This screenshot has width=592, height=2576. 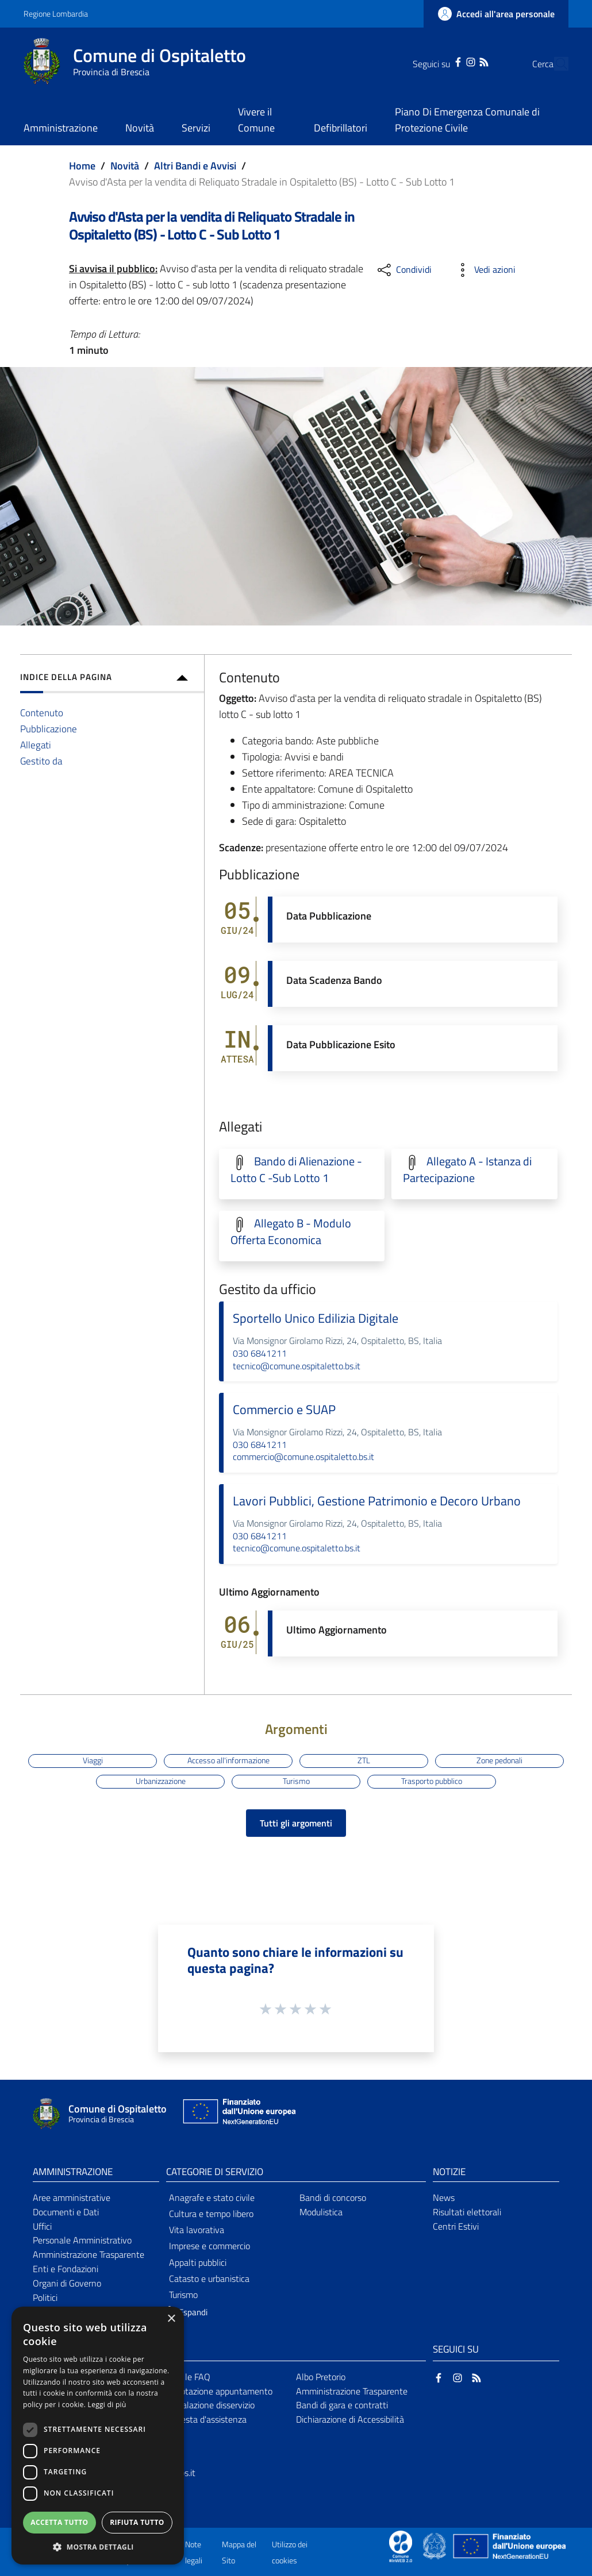 I want to click on Bando di Alienazione - Lotto C -Sub Lotto 1, so click(x=296, y=1170).